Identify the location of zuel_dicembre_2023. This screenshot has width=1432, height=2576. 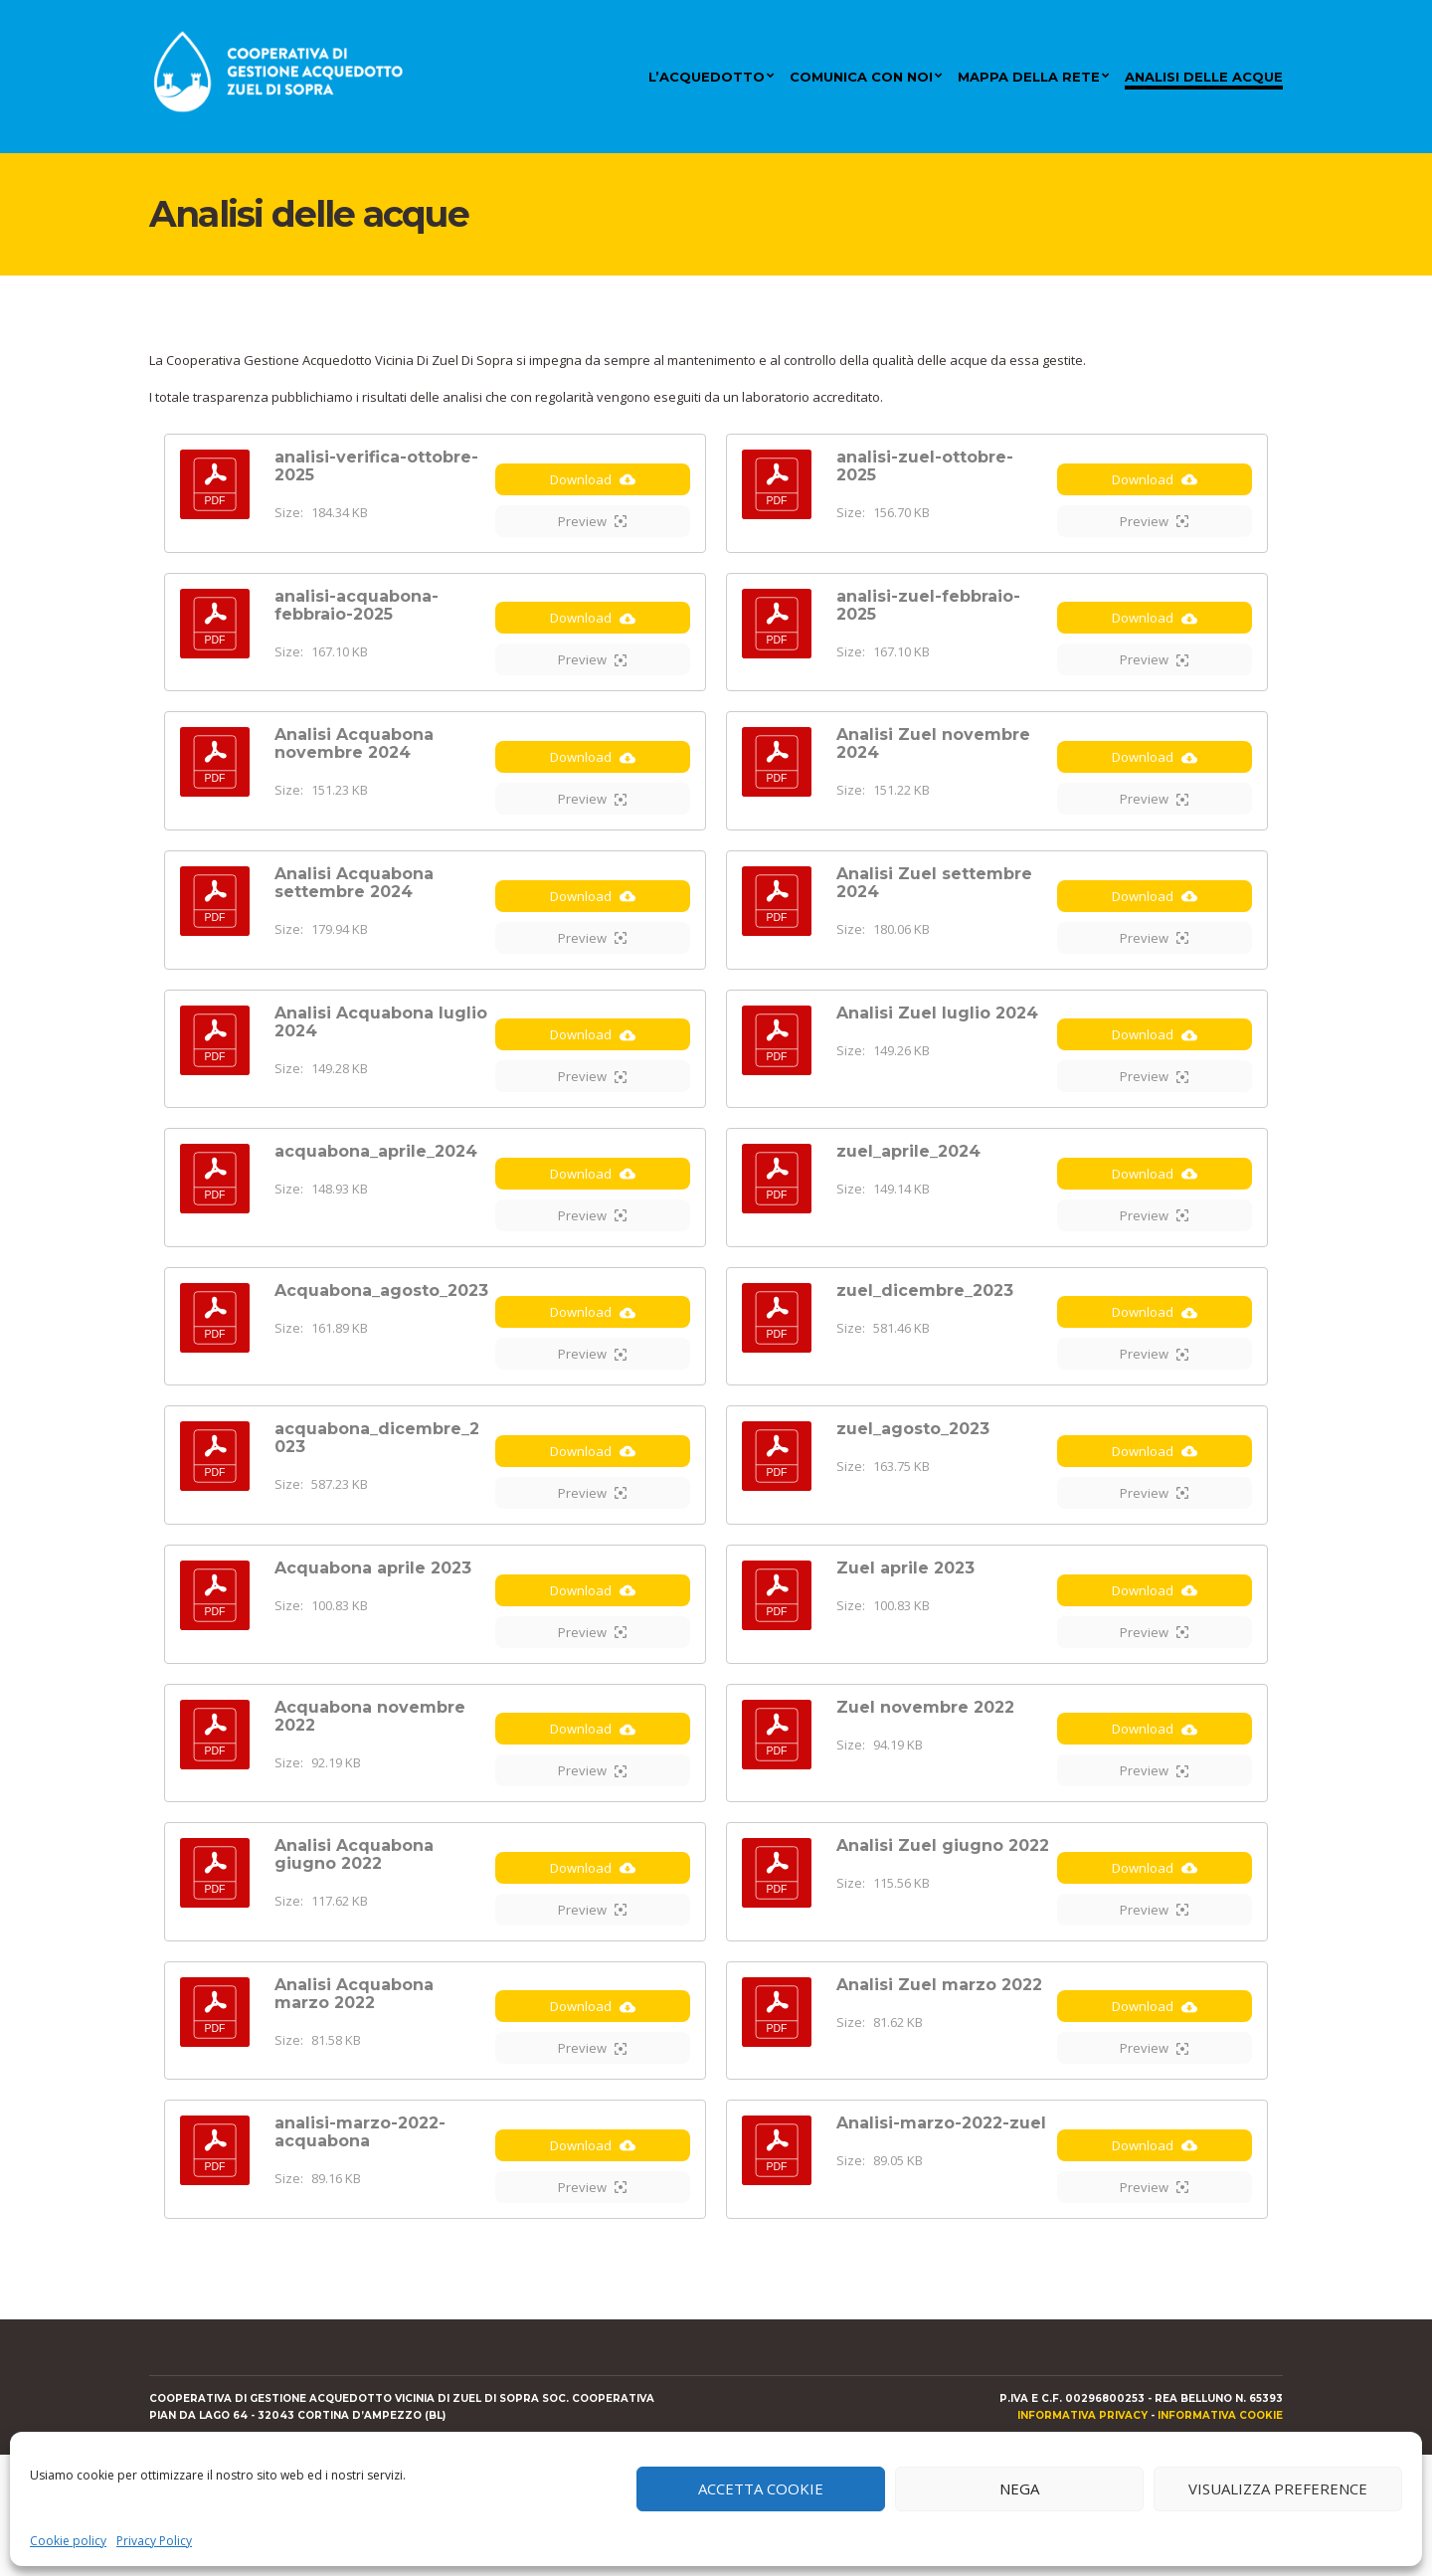
(924, 1346).